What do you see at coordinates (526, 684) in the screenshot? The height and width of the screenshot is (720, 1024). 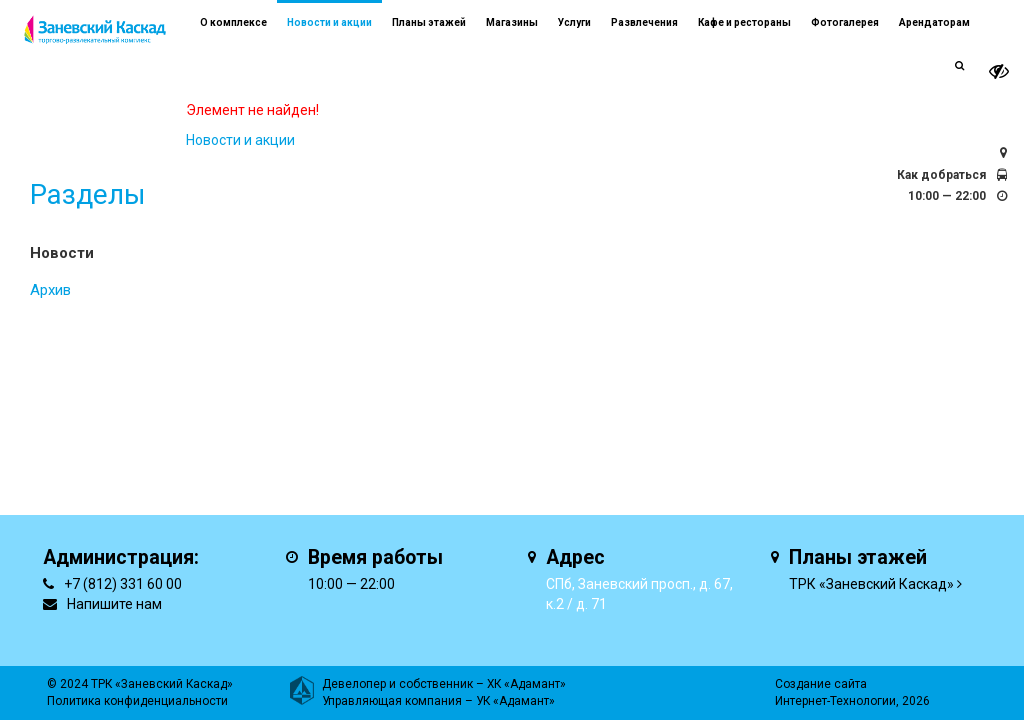 I see `ХК «Адамант»` at bounding box center [526, 684].